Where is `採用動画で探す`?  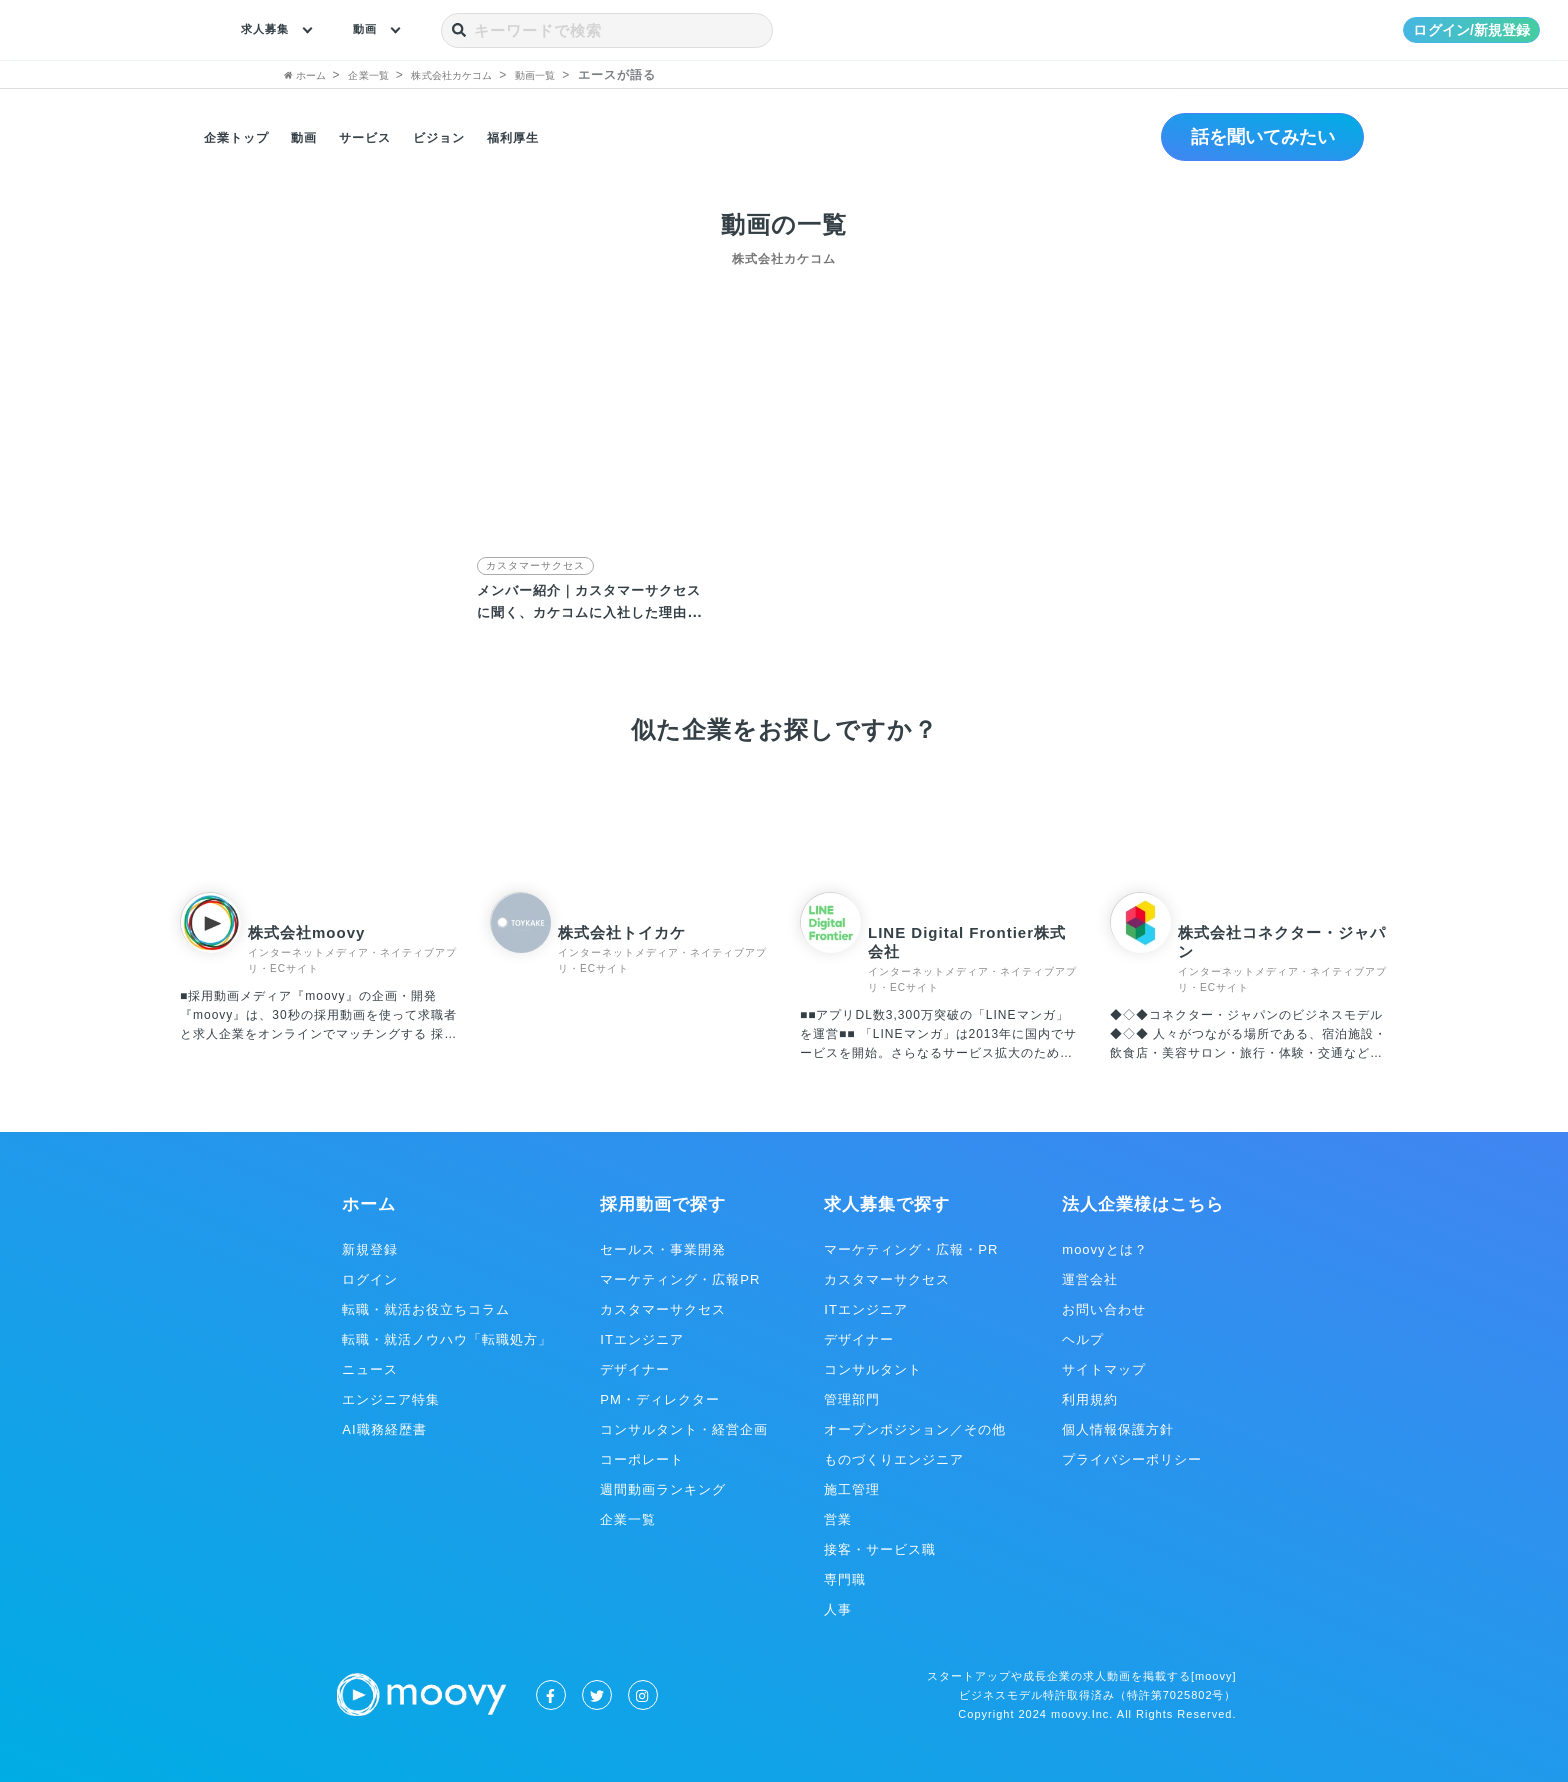 採用動画で探す is located at coordinates (663, 1203).